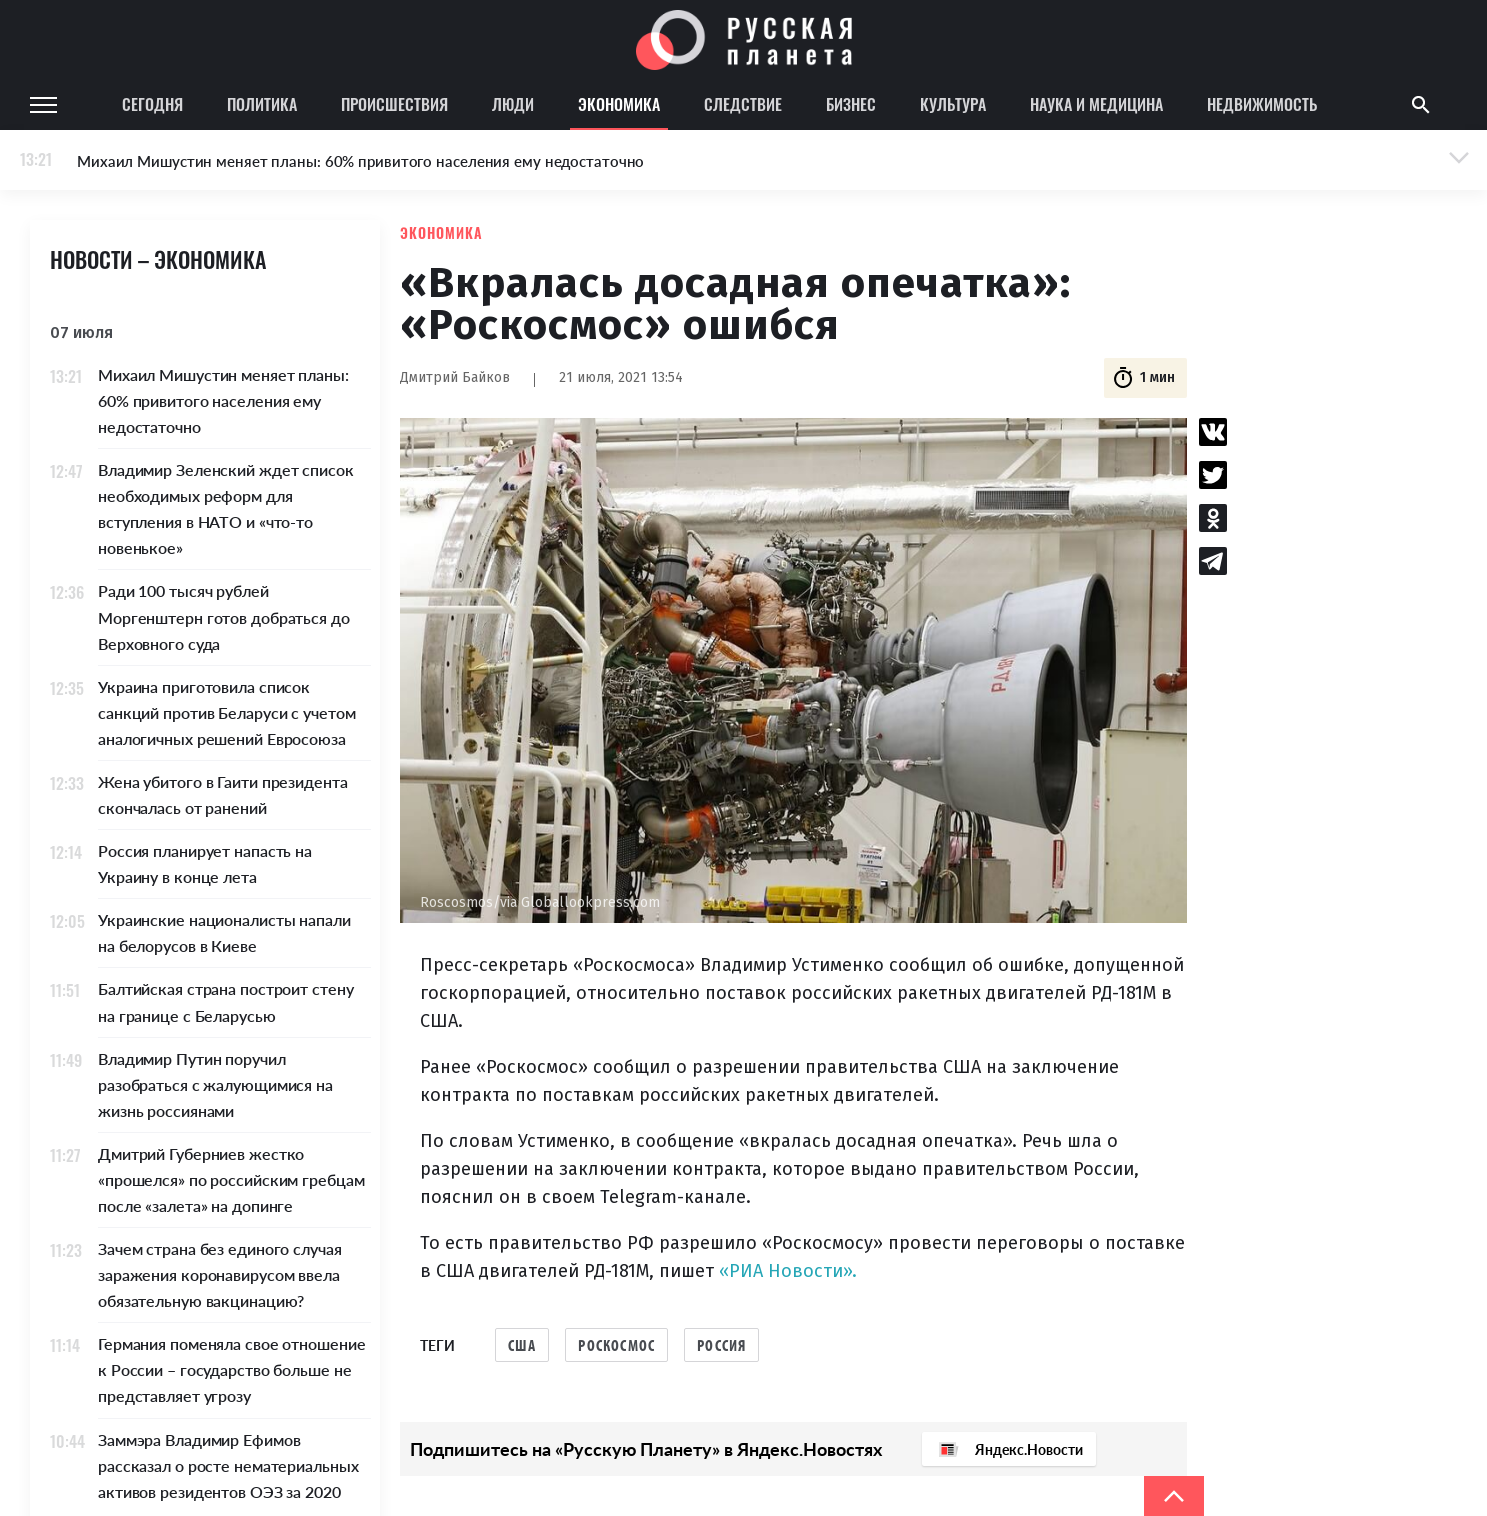 The width and height of the screenshot is (1487, 1516). Describe the element at coordinates (743, 104) in the screenshot. I see `Следствие` at that location.